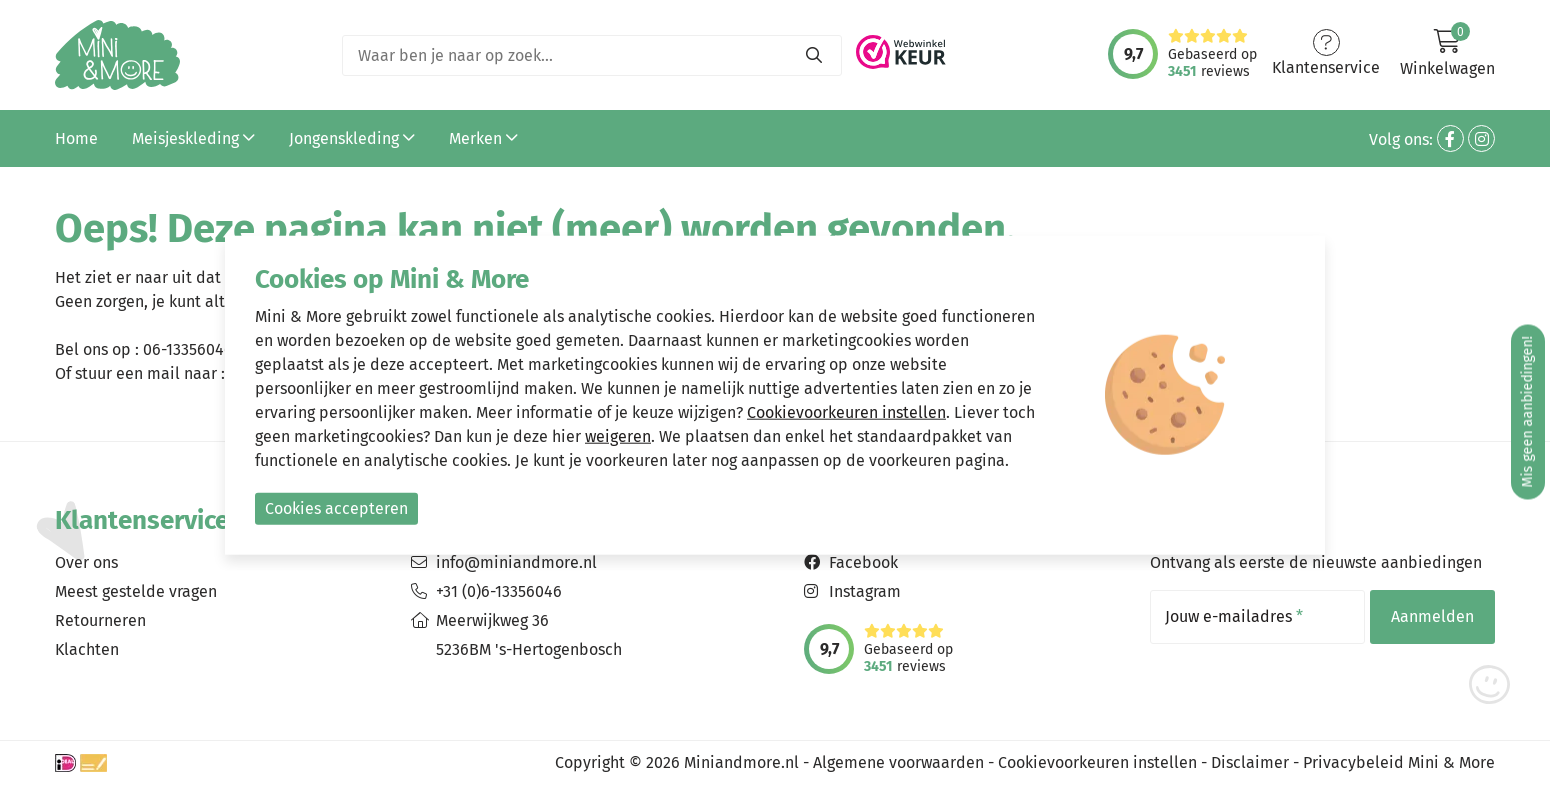 The width and height of the screenshot is (1550, 790). I want to click on Jongenskleding, so click(352, 138).